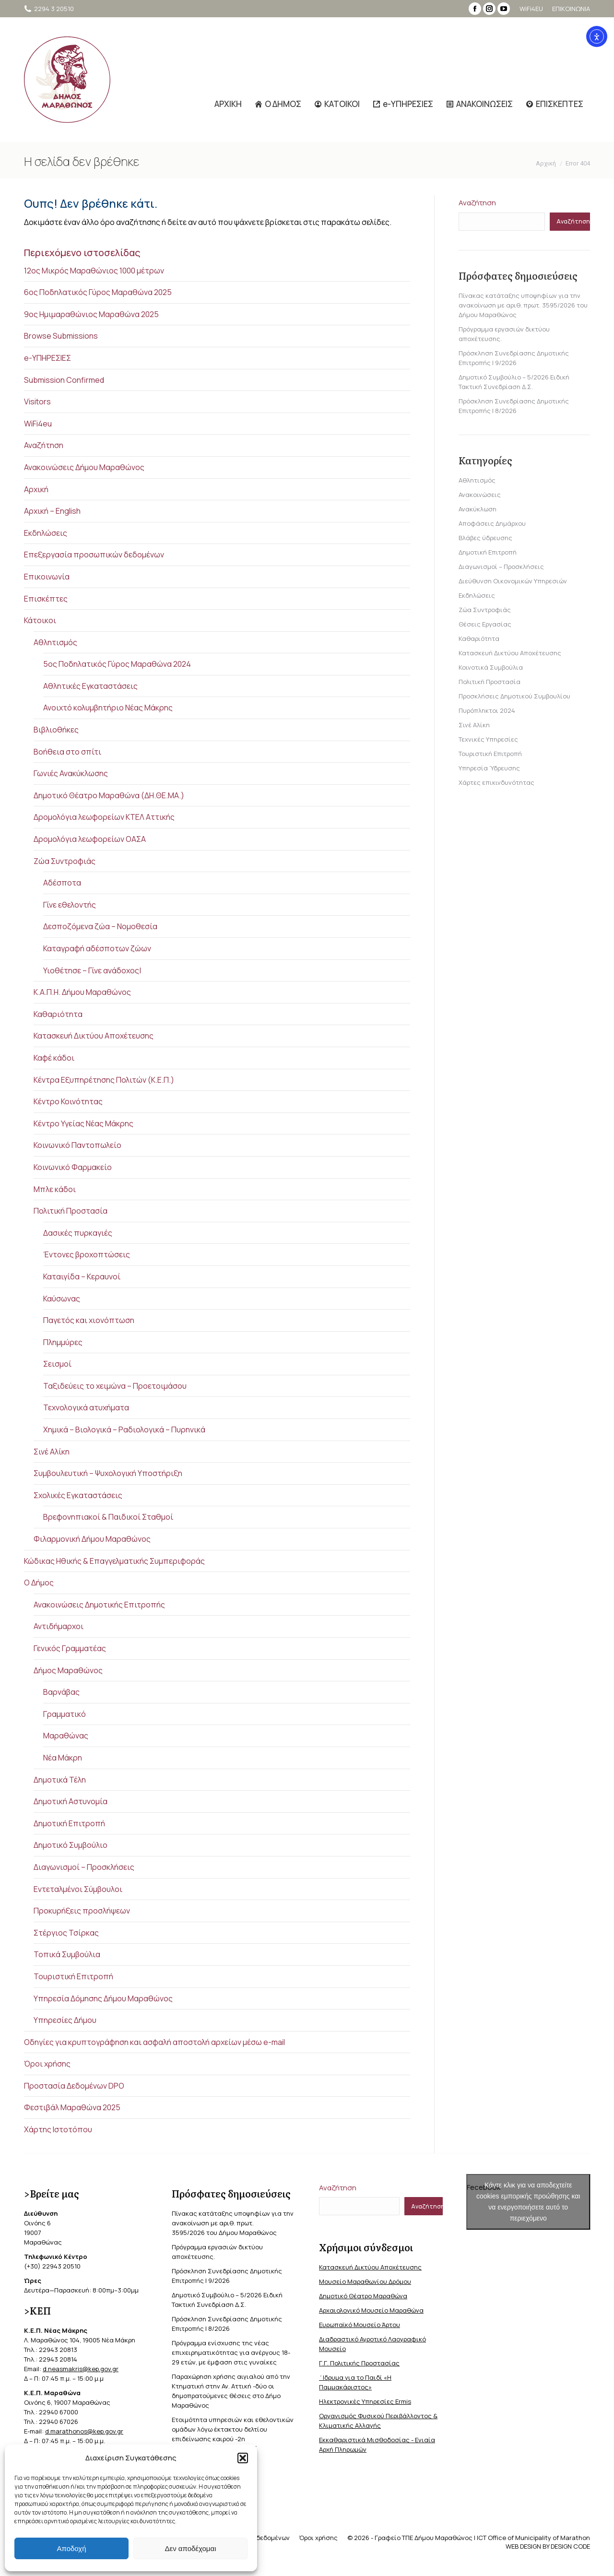  I want to click on DESIGN CODE, so click(570, 2546).